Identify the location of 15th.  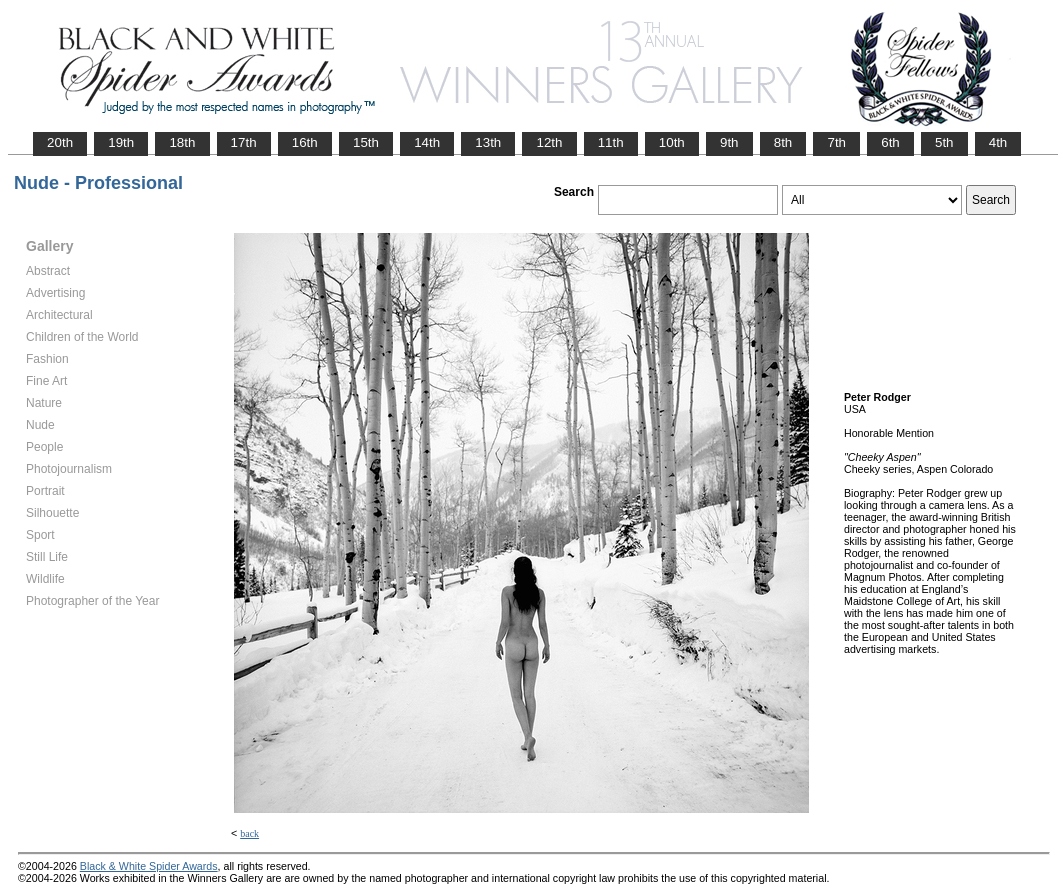
(366, 142).